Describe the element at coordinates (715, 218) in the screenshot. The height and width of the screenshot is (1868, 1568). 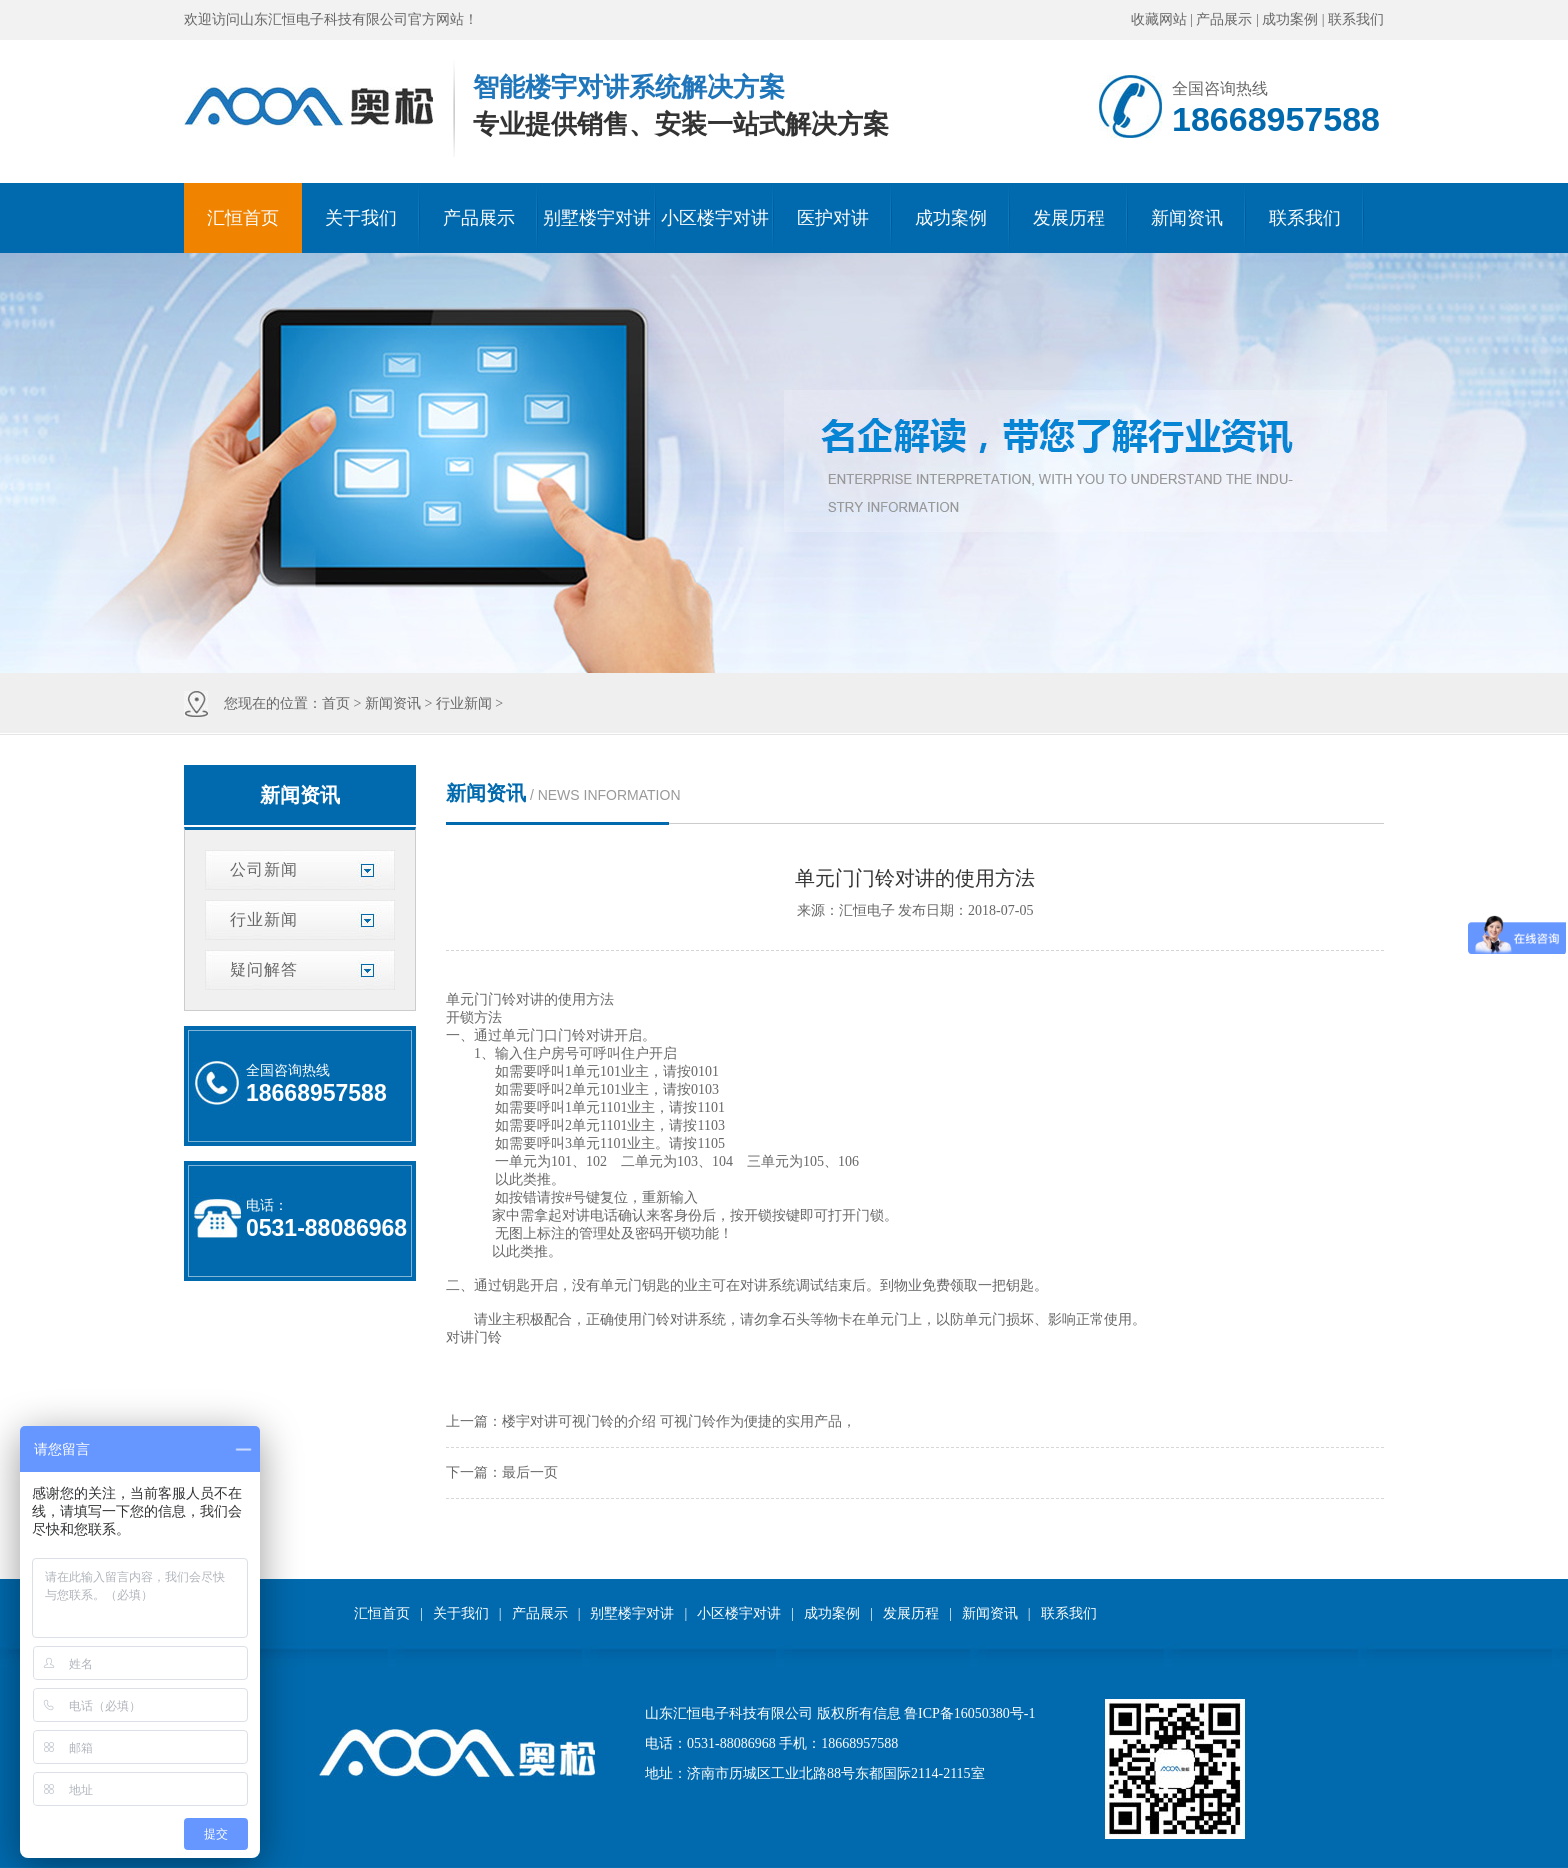
I see `小区楼宇对讲` at that location.